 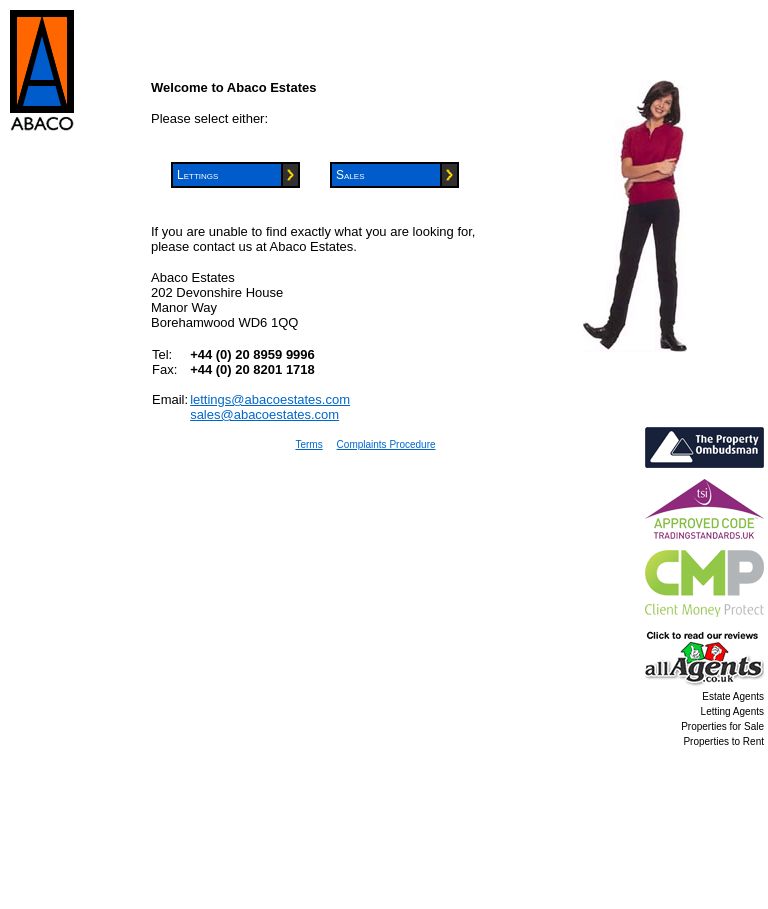 I want to click on Estate Agents, so click(x=733, y=696).